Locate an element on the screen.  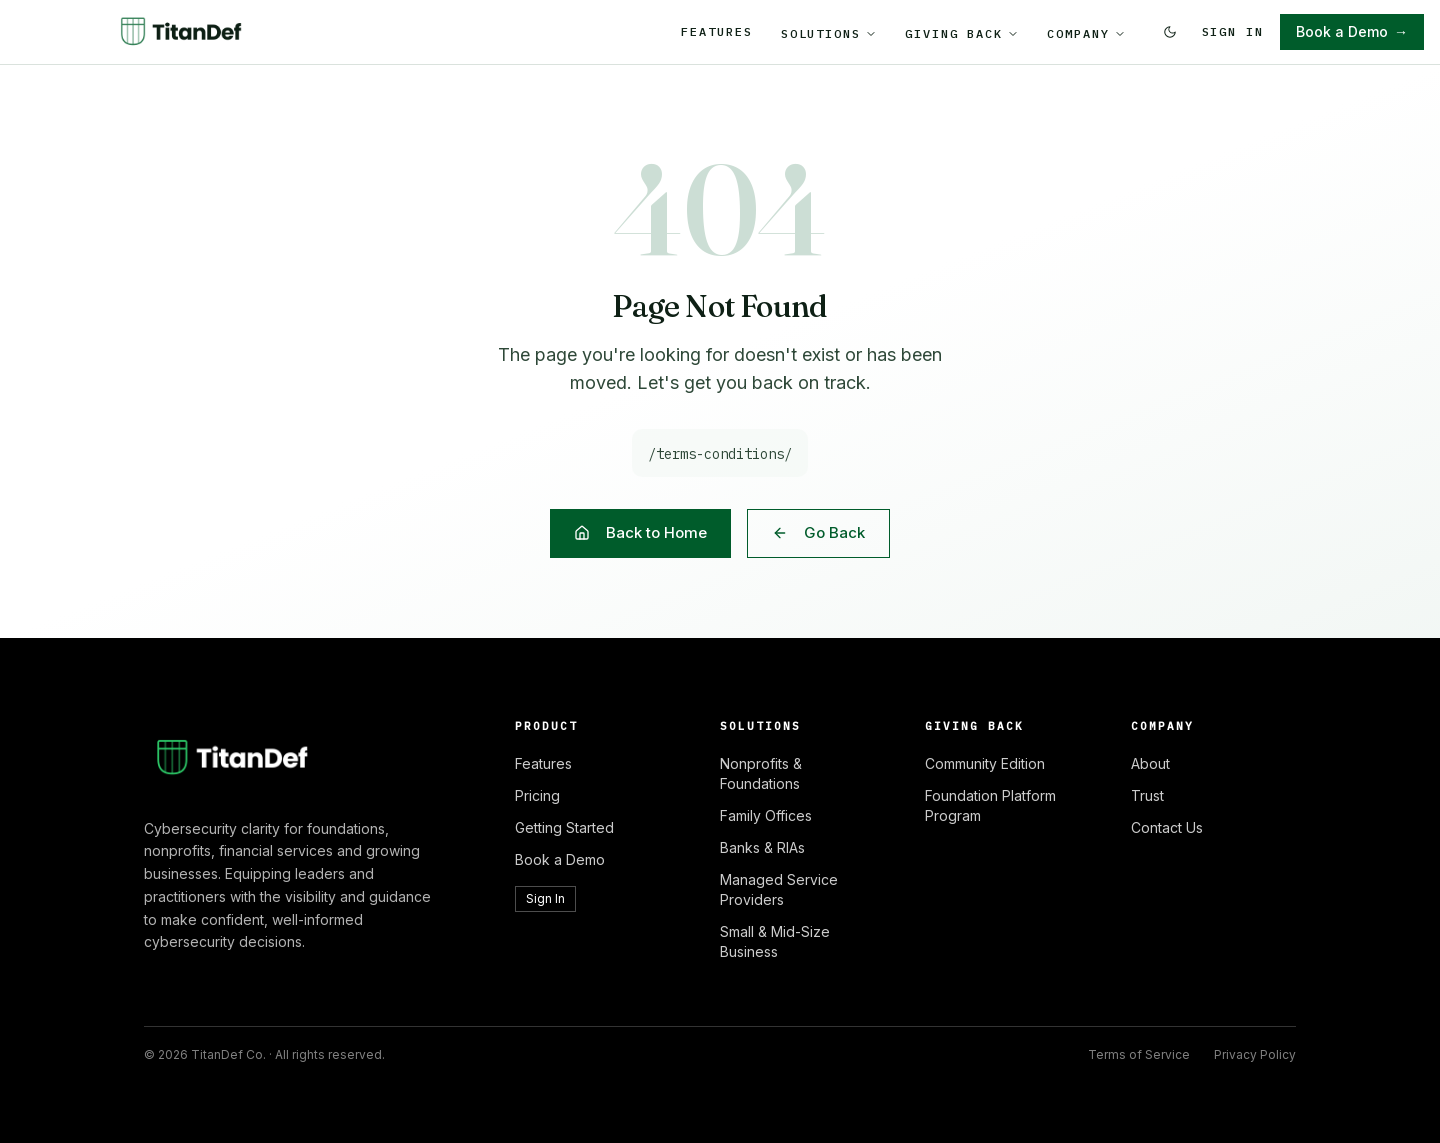
Pricing is located at coordinates (537, 795).